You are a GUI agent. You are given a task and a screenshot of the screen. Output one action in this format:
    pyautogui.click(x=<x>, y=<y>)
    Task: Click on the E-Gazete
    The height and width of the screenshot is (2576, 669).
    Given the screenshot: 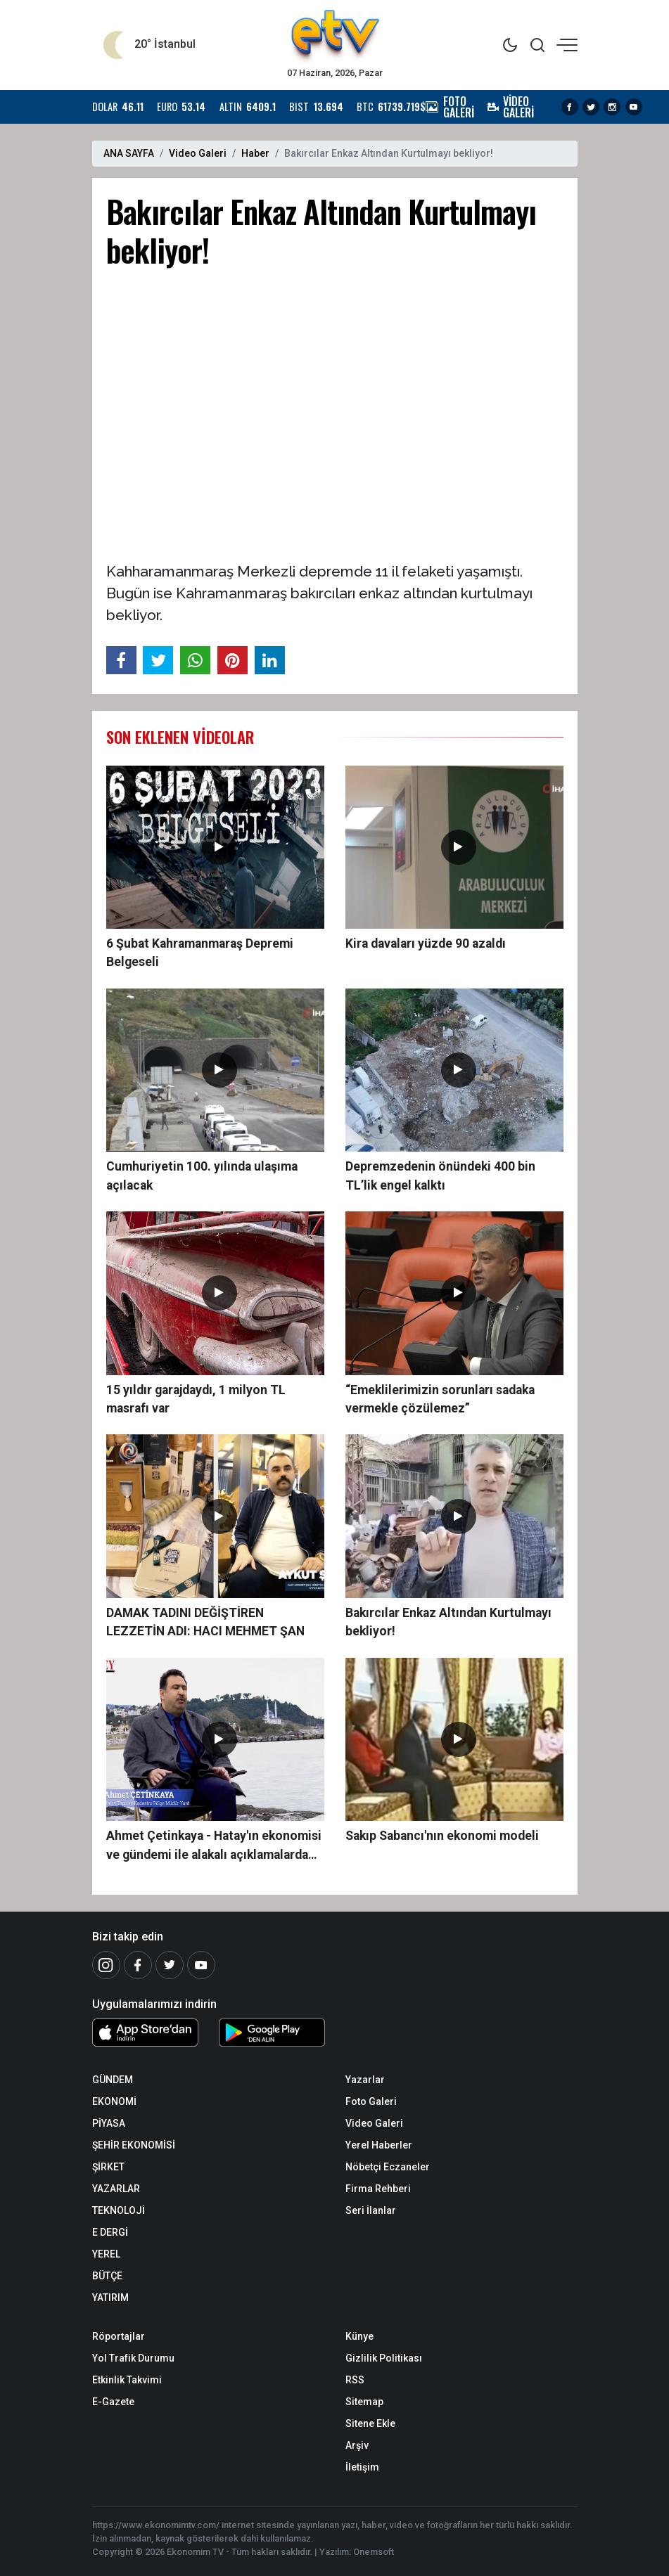 What is the action you would take?
    pyautogui.click(x=113, y=2401)
    